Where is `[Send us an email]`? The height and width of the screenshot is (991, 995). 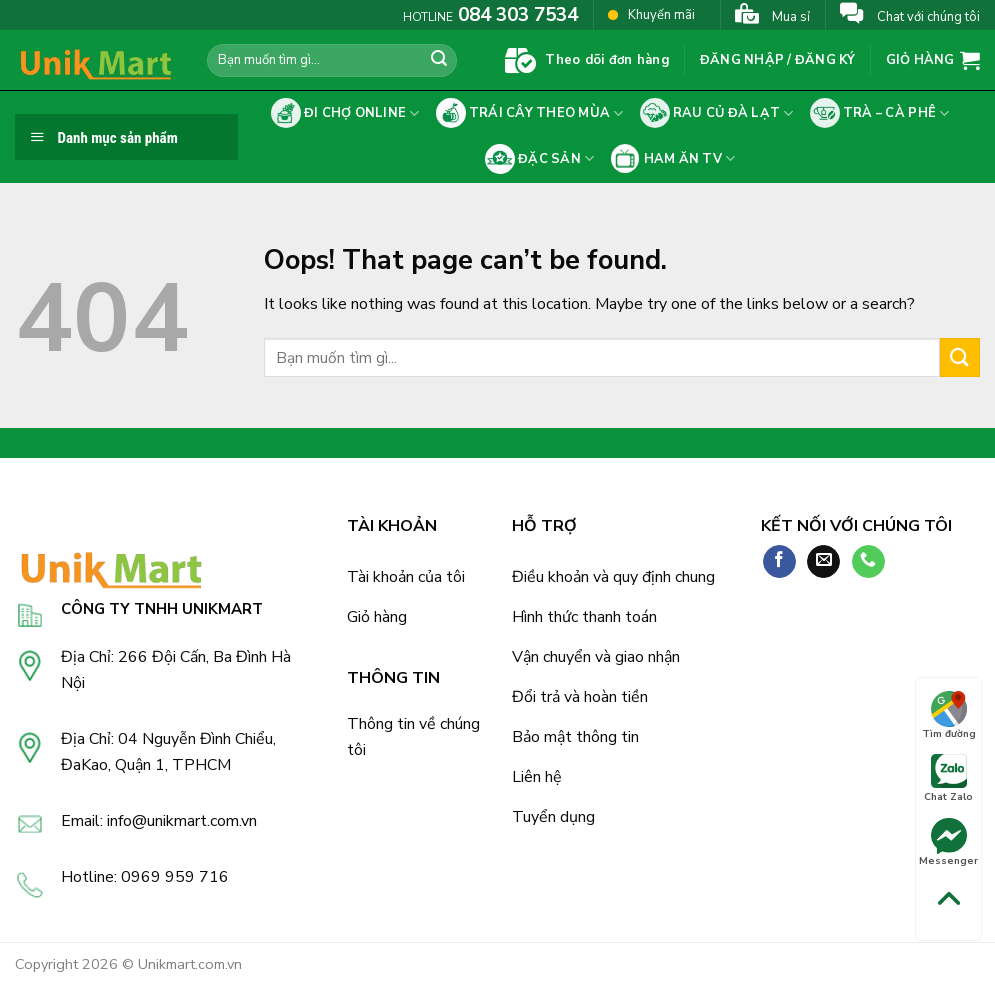
[Send us an email] is located at coordinates (823, 562).